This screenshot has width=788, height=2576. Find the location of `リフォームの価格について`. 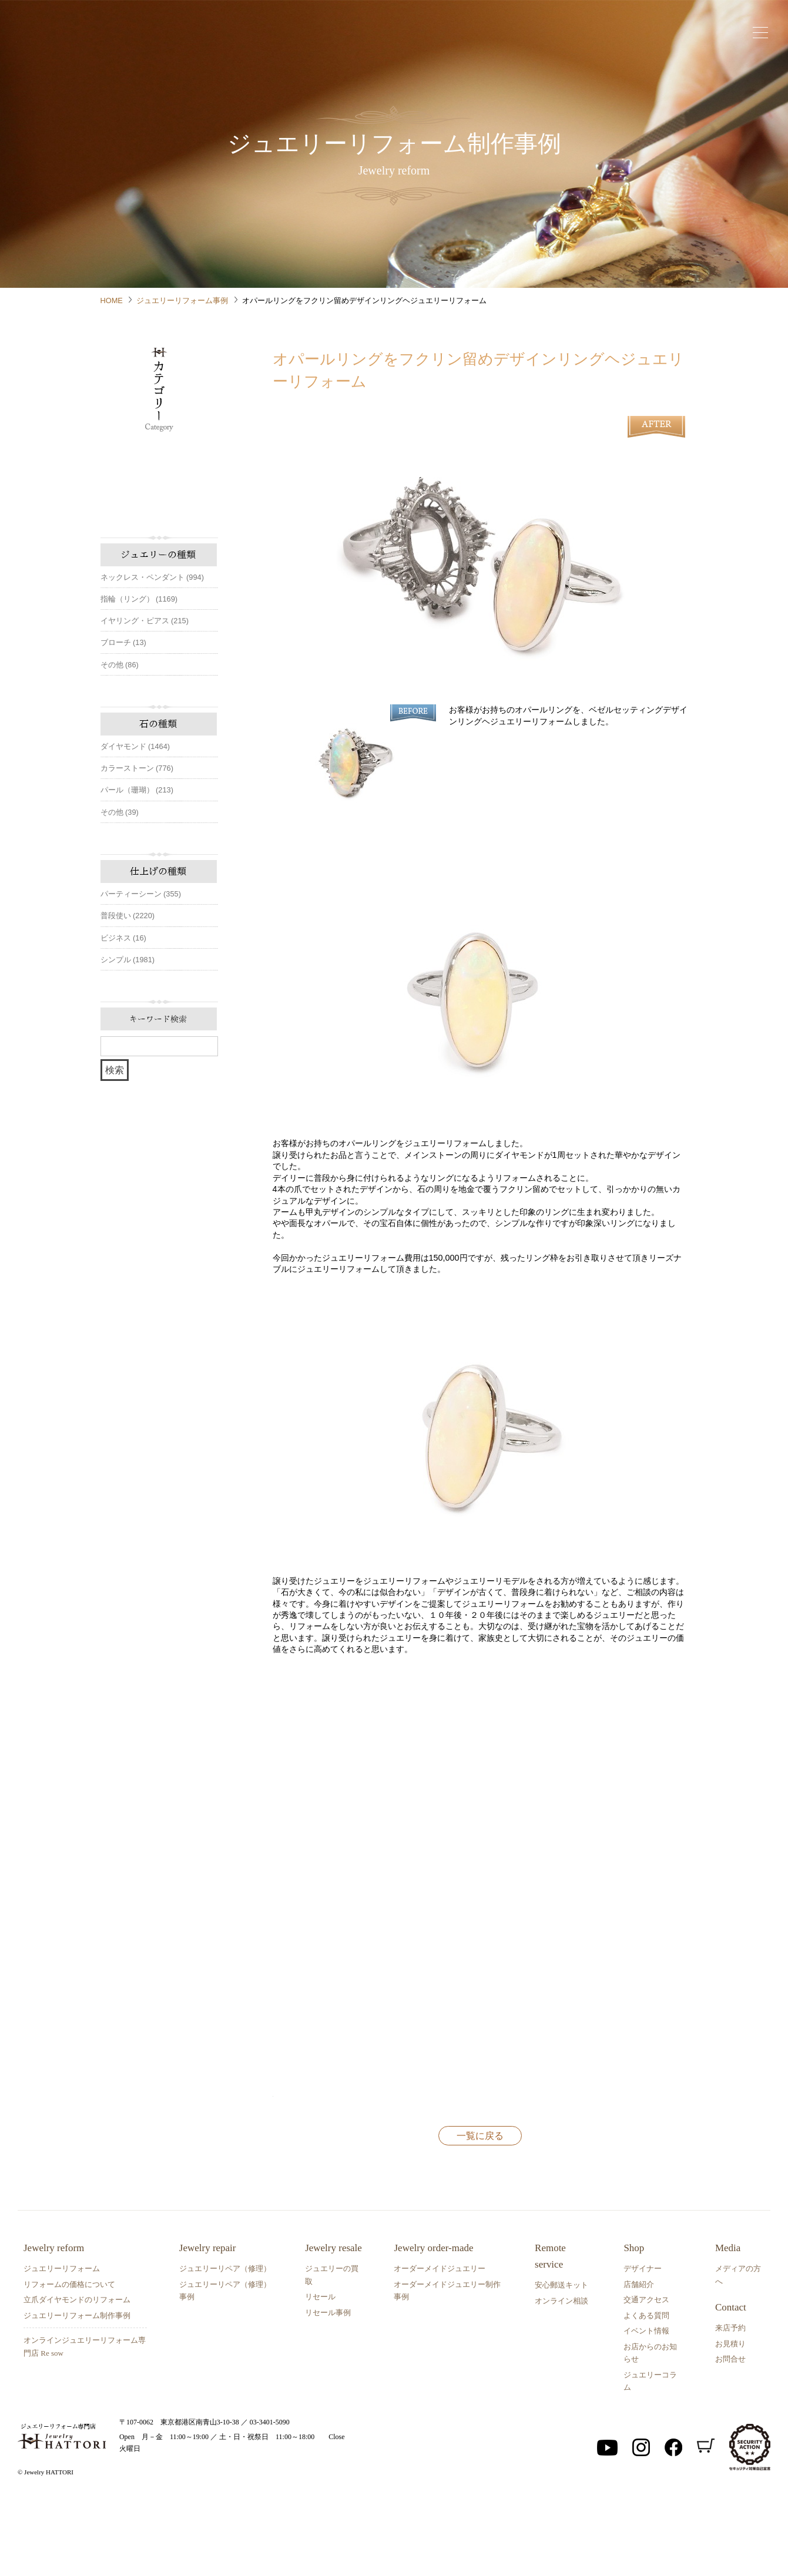

リフォームの価格について is located at coordinates (69, 2359).